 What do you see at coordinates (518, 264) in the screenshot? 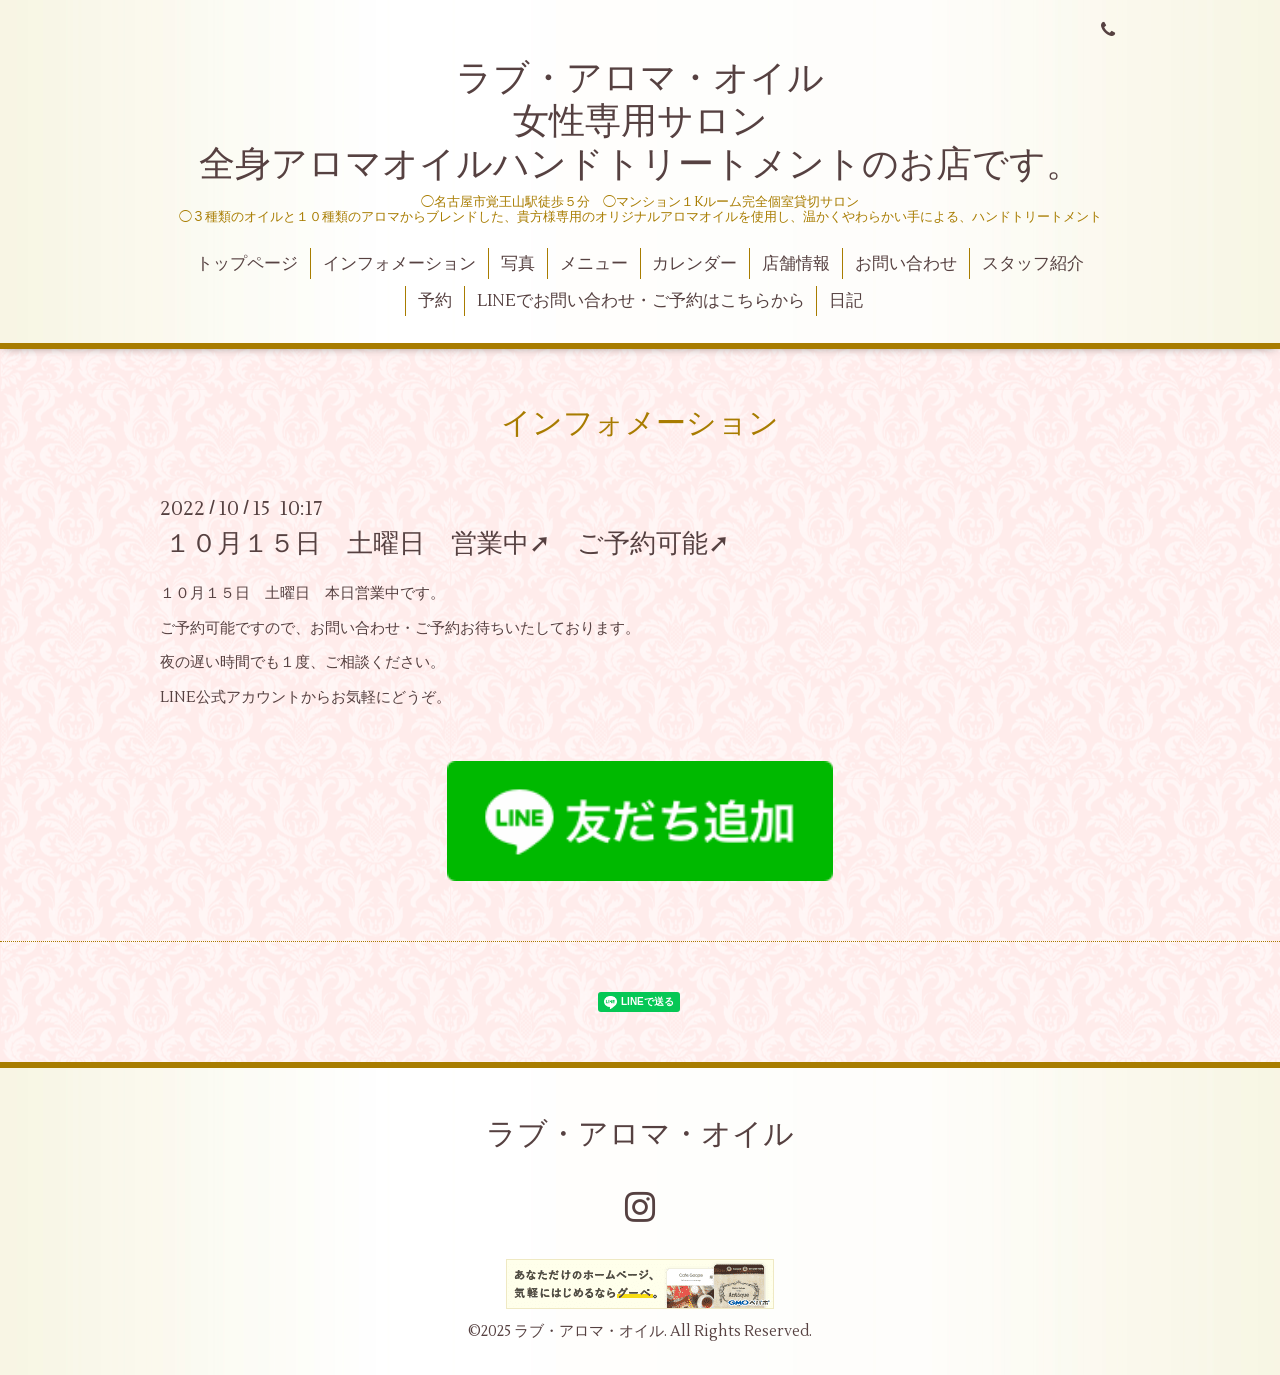
I see `写真` at bounding box center [518, 264].